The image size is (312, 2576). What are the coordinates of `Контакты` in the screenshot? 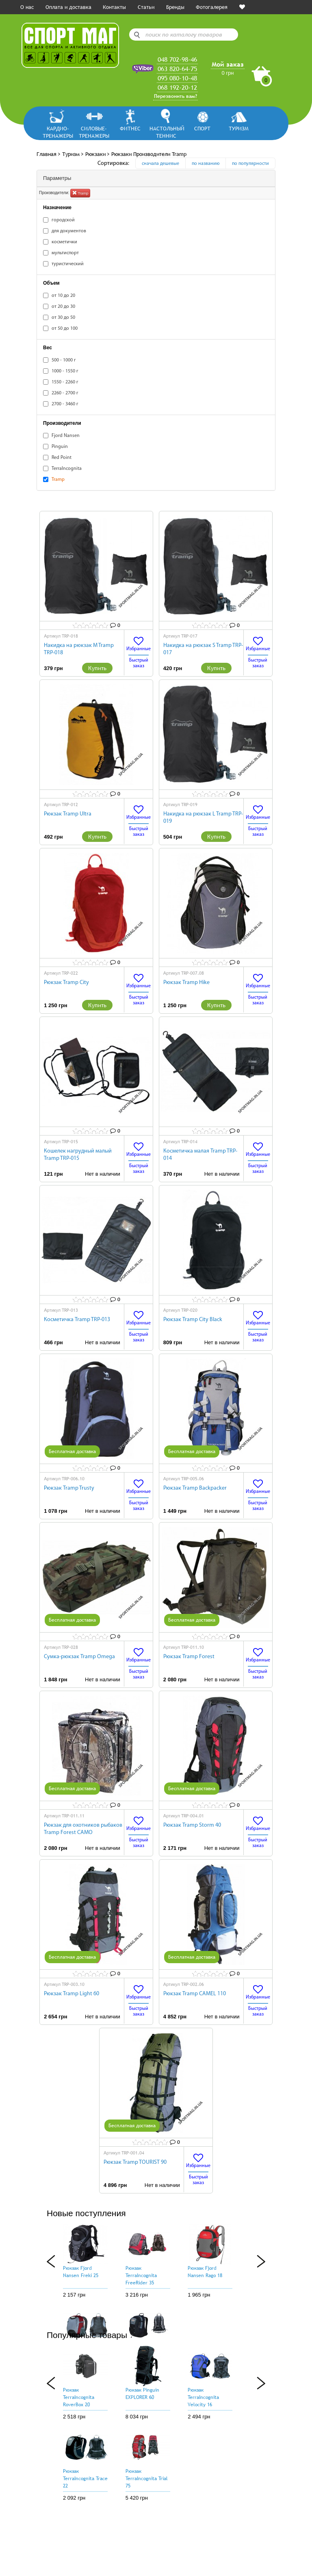 It's located at (114, 7).